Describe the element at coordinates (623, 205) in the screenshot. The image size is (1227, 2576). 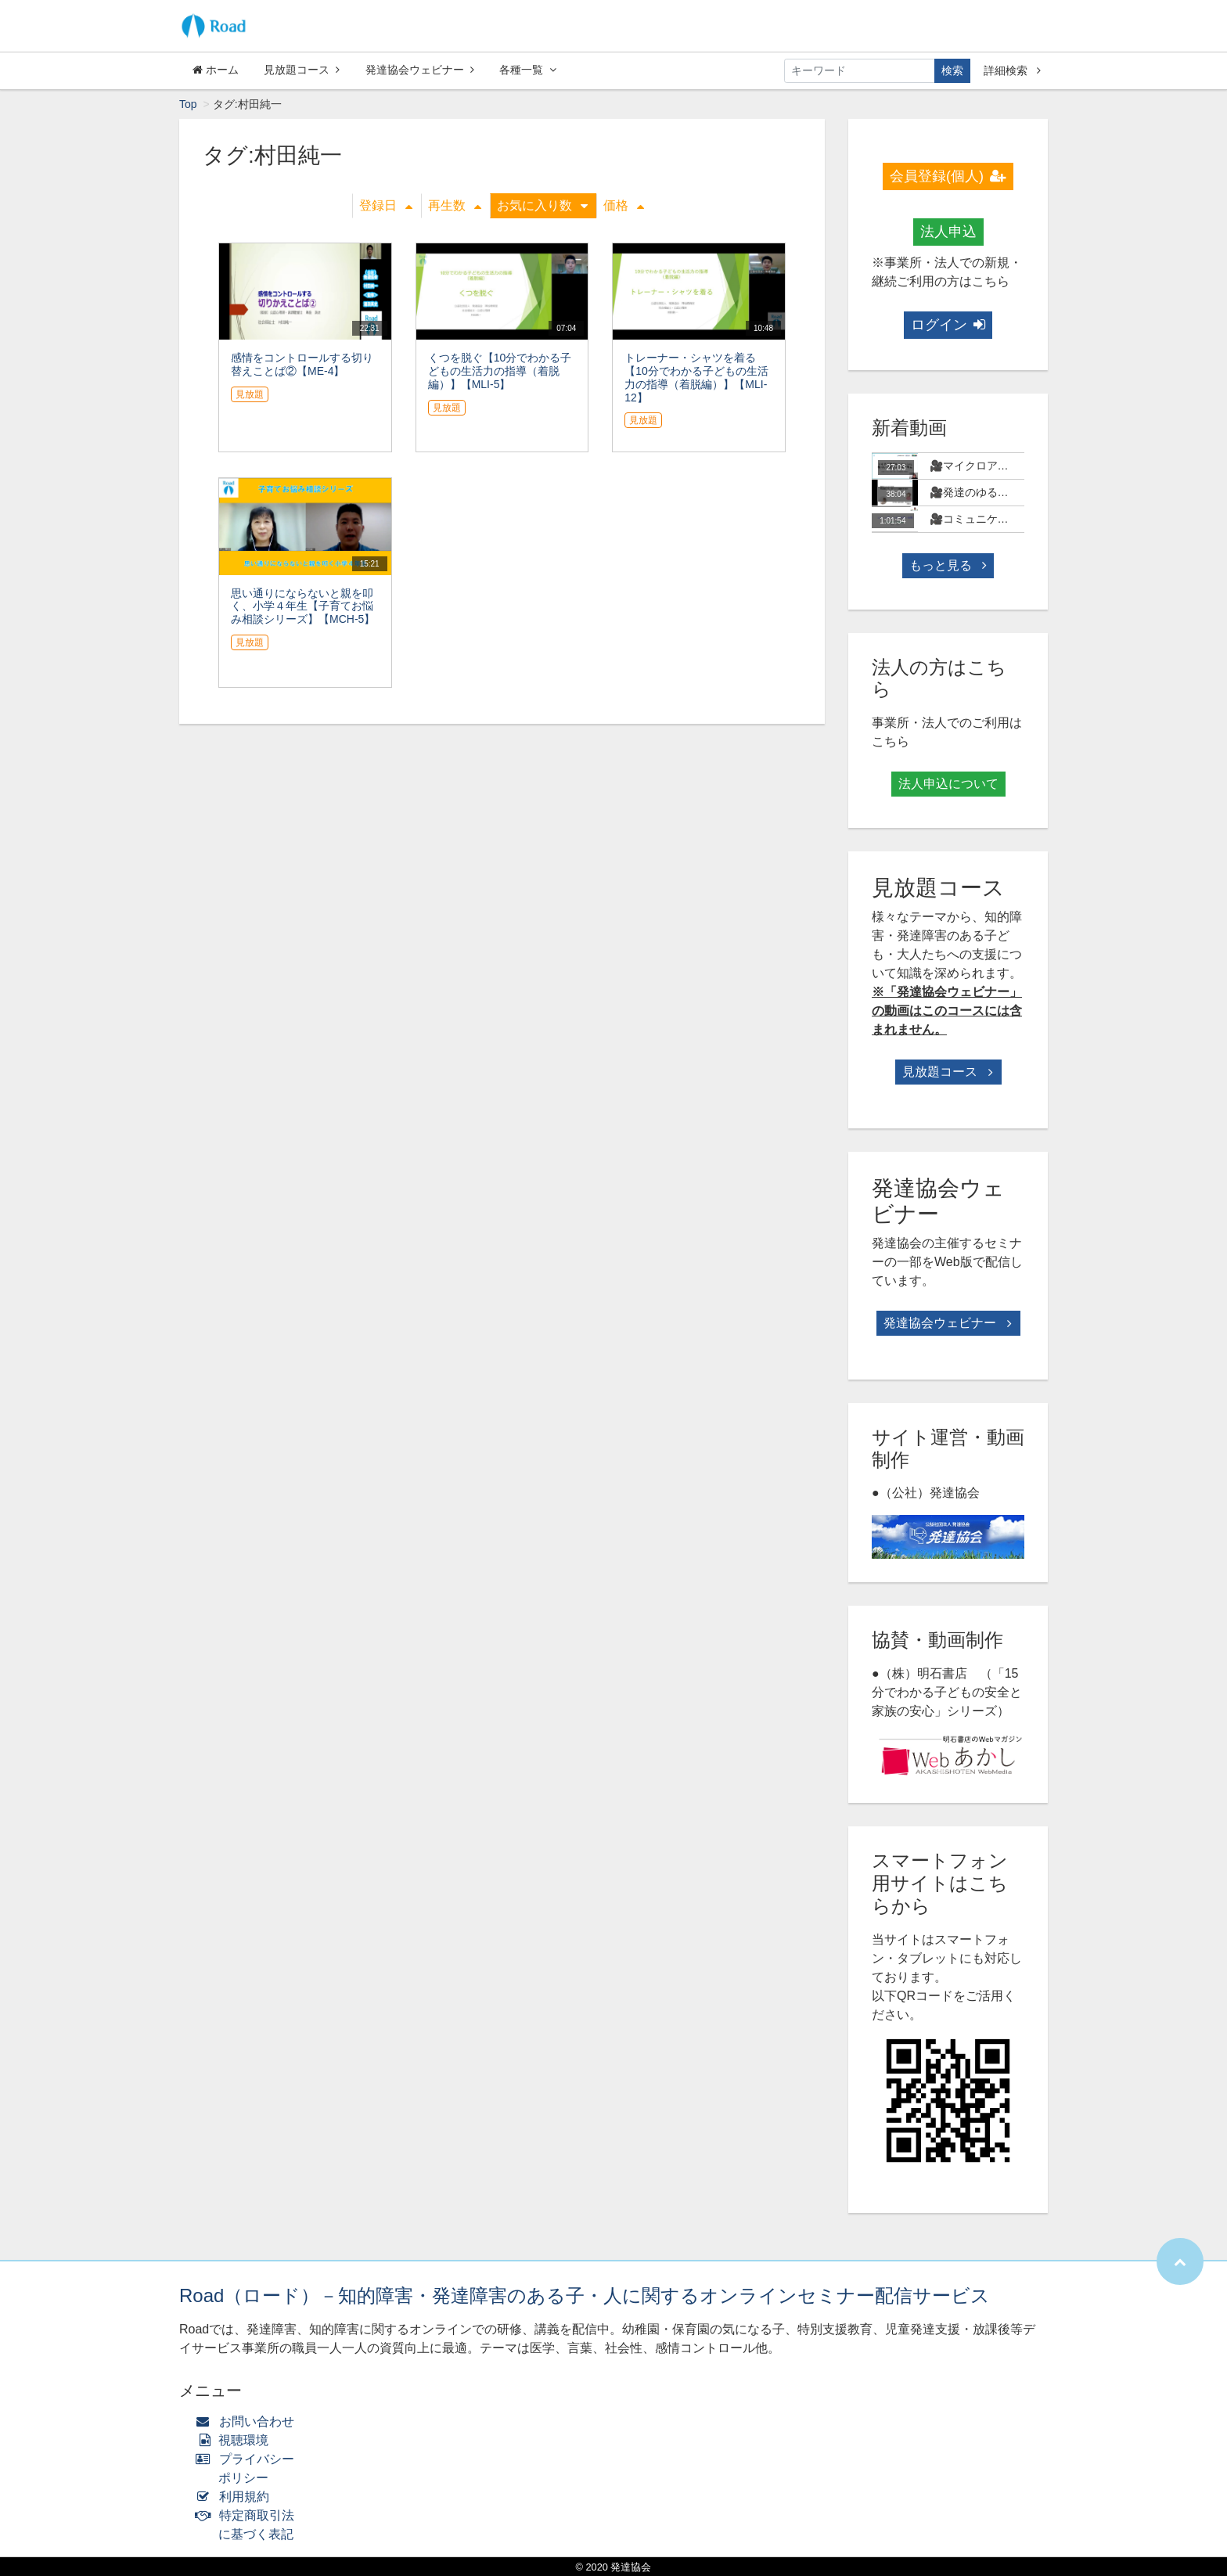
I see `価格` at that location.